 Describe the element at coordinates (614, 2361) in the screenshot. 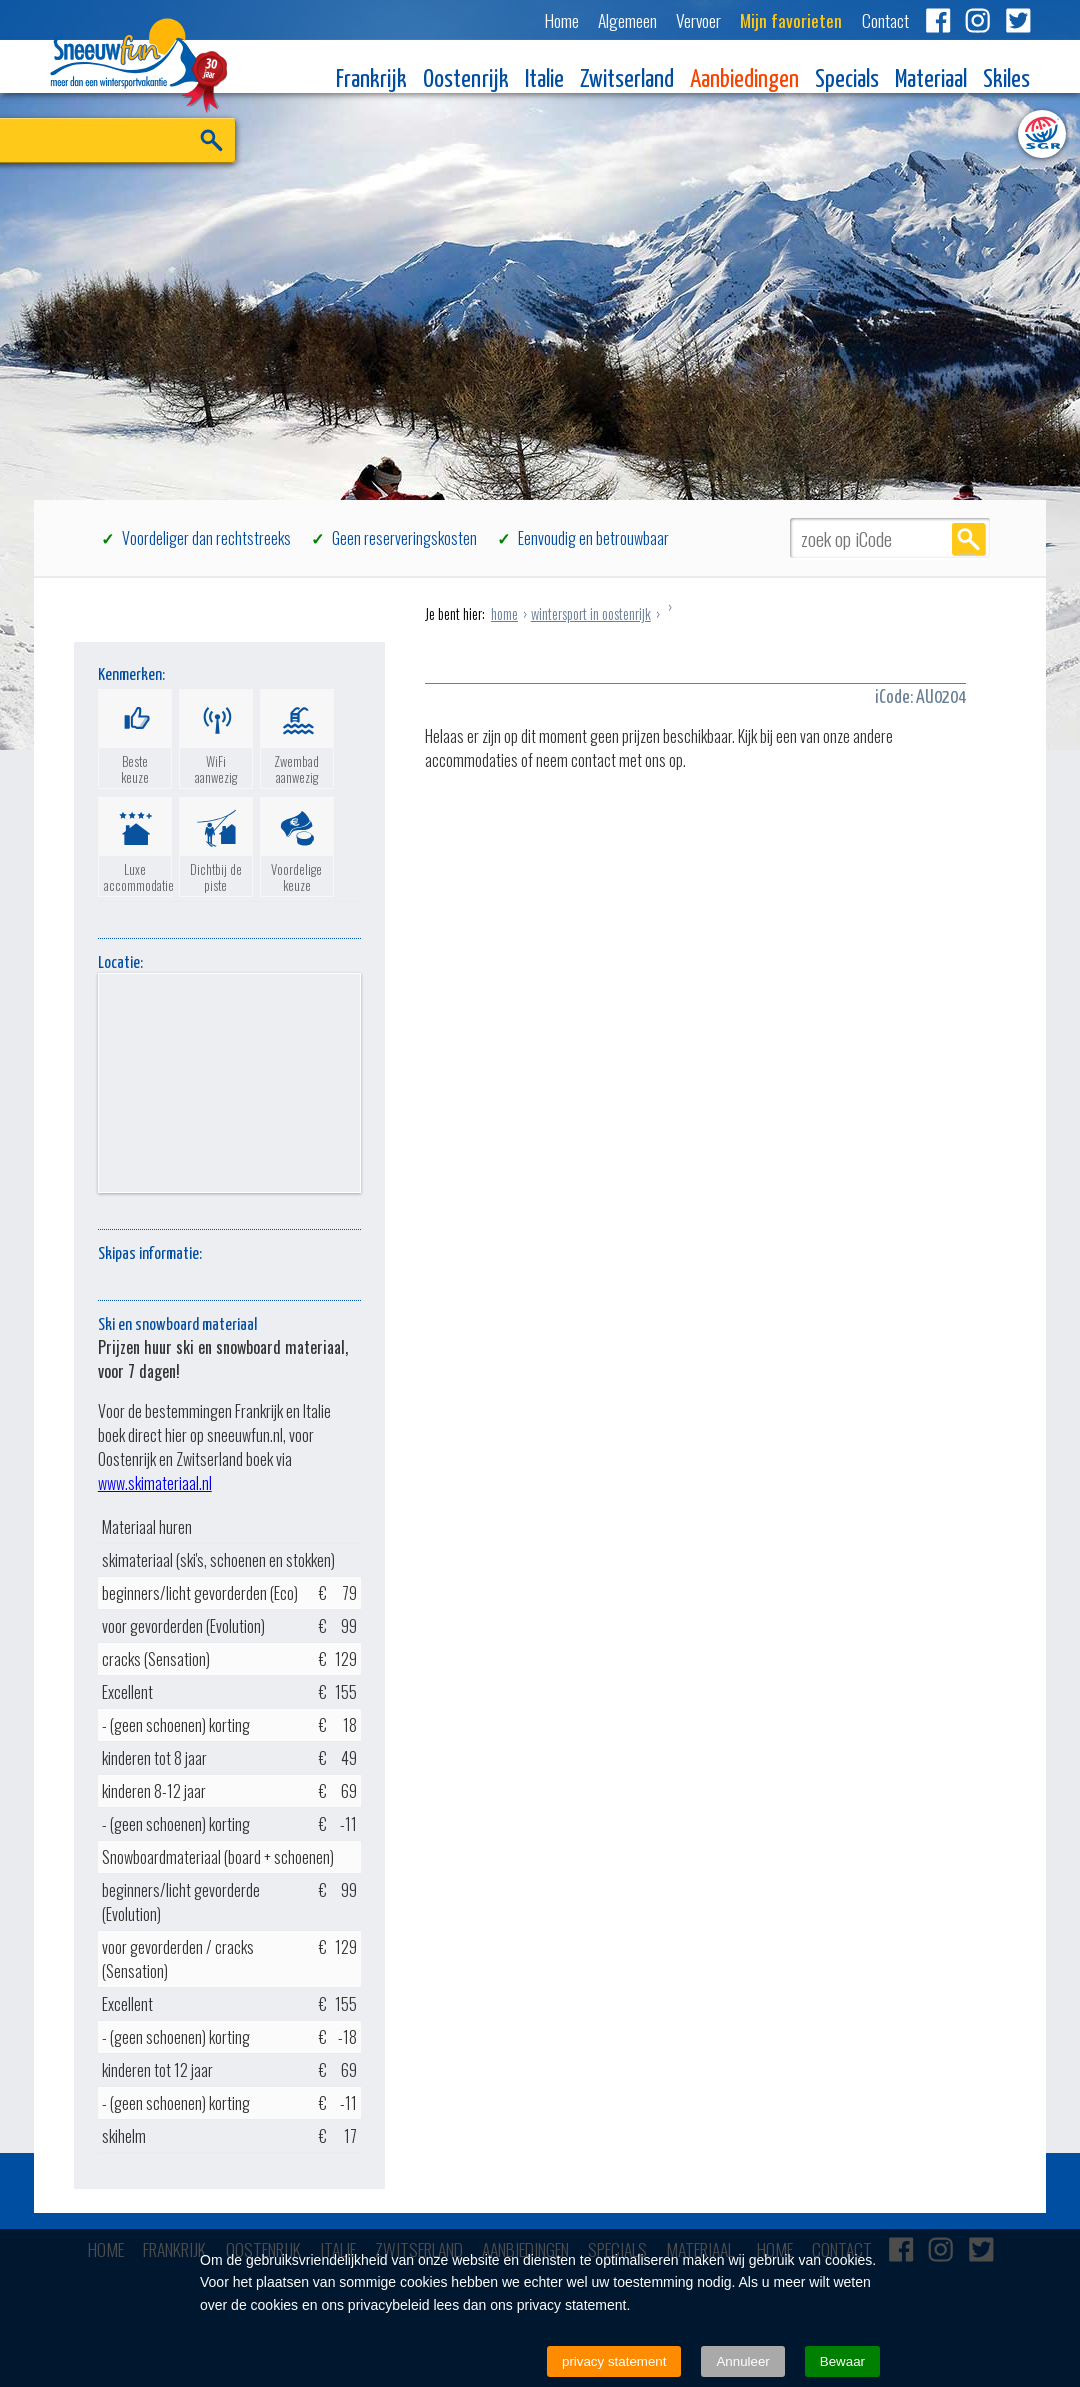

I see `privacy statement` at that location.